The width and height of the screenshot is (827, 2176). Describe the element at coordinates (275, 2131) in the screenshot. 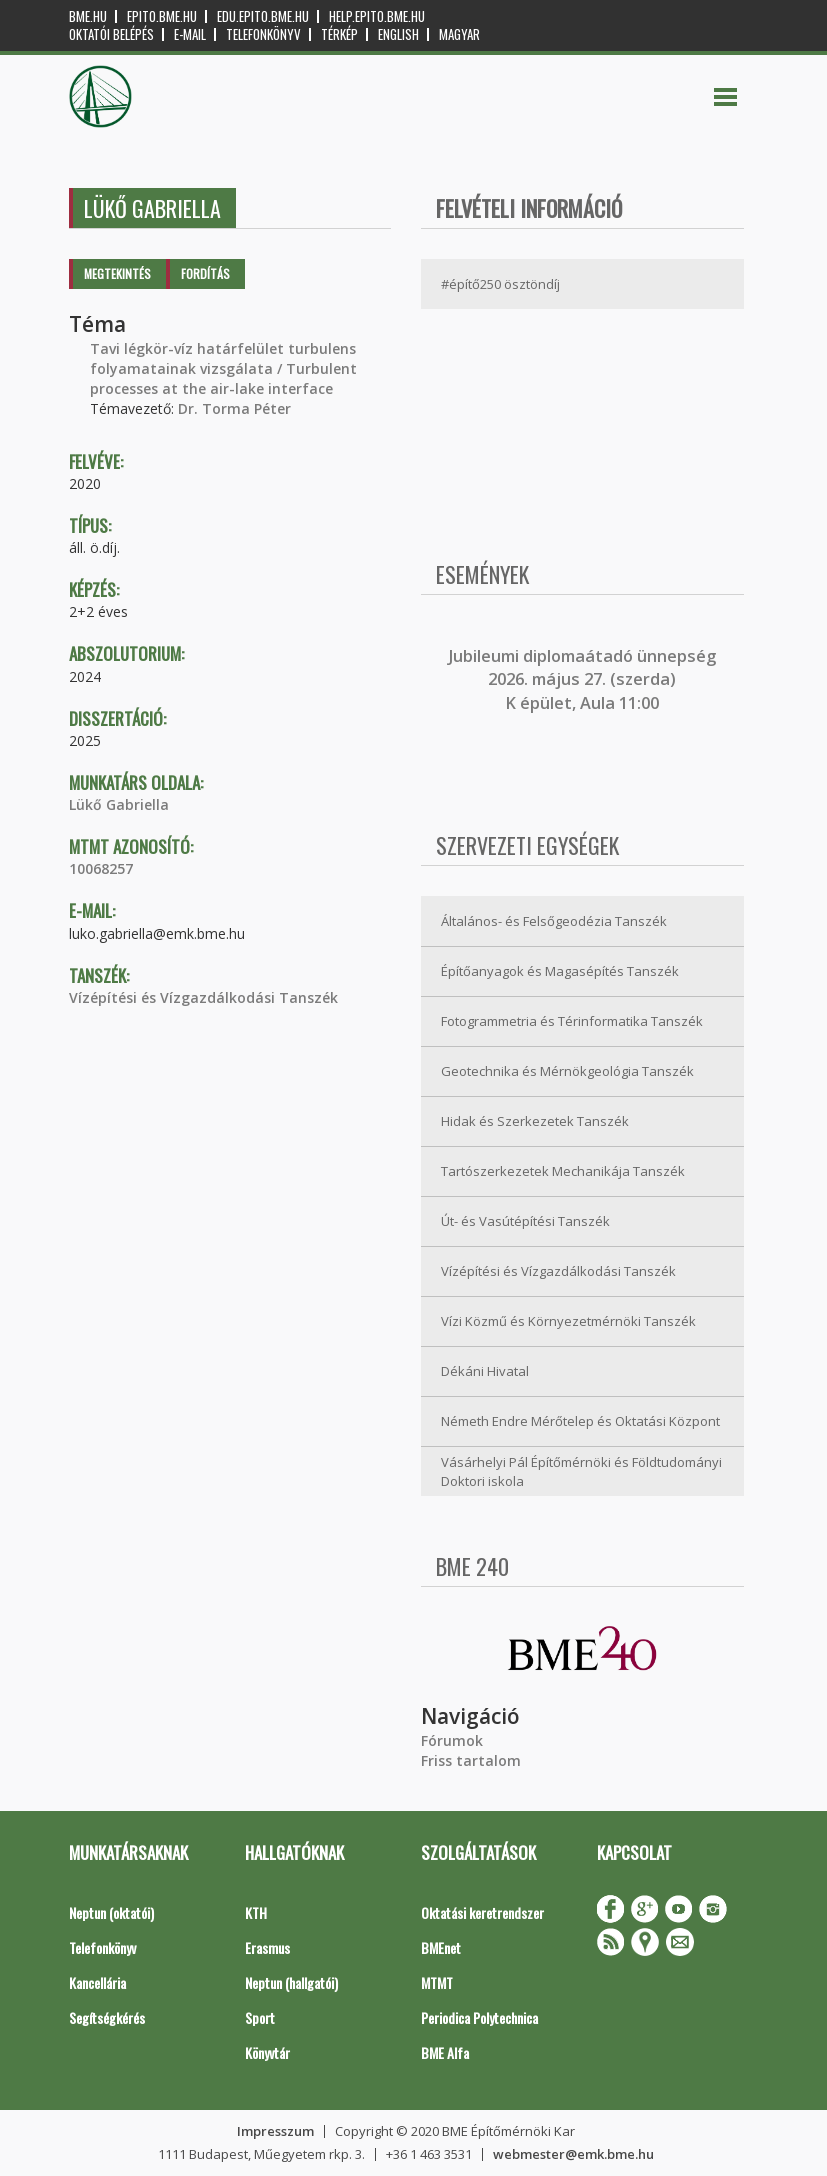

I see `Impresszum` at that location.